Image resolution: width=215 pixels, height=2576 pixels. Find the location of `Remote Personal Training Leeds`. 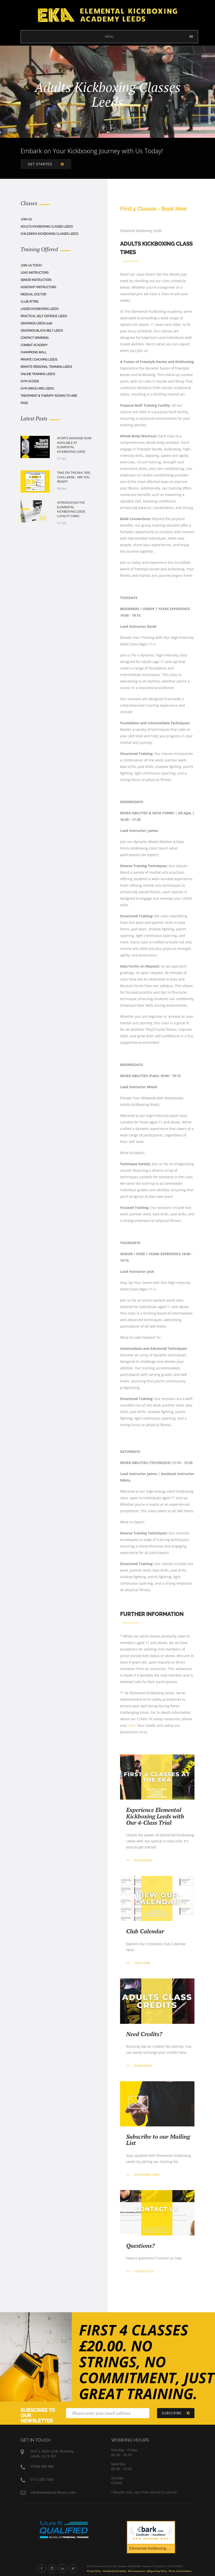

Remote Personal Training Leeds is located at coordinates (46, 367).